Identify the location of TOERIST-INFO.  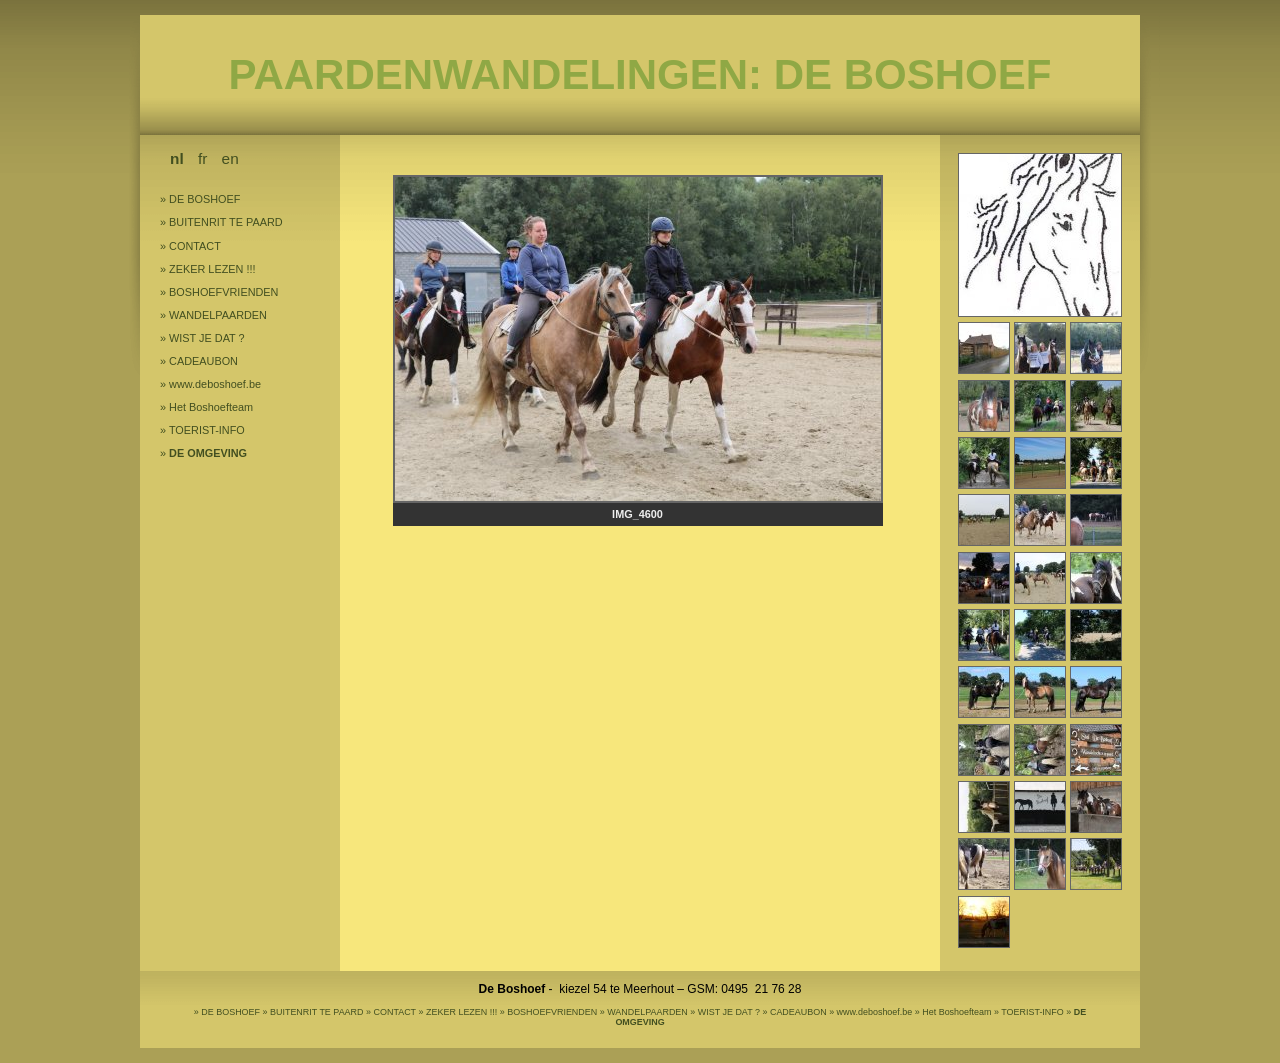
(207, 430).